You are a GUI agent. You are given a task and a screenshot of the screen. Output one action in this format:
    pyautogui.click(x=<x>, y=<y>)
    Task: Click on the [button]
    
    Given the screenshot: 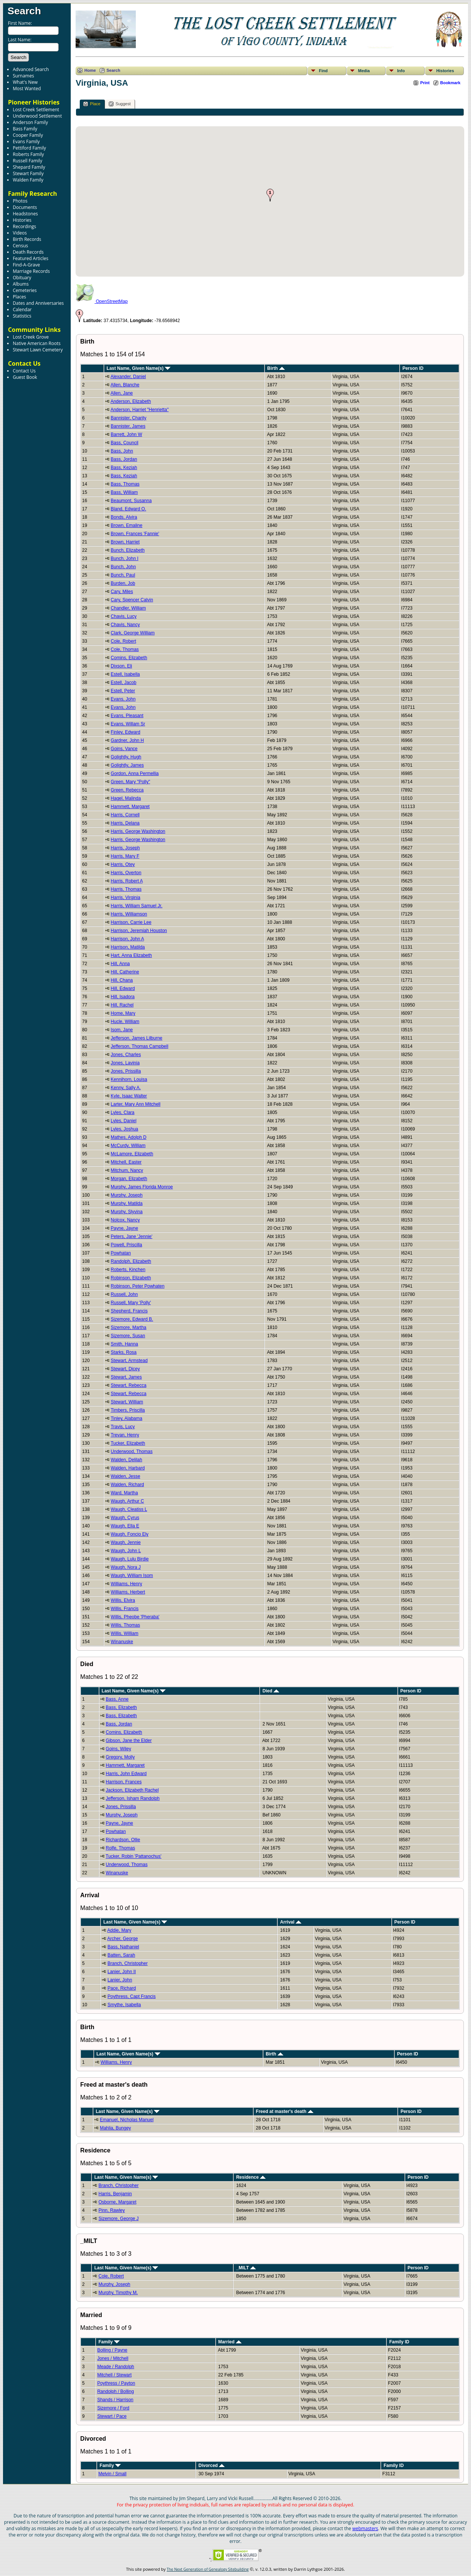 What is the action you would take?
    pyautogui.click(x=270, y=195)
    